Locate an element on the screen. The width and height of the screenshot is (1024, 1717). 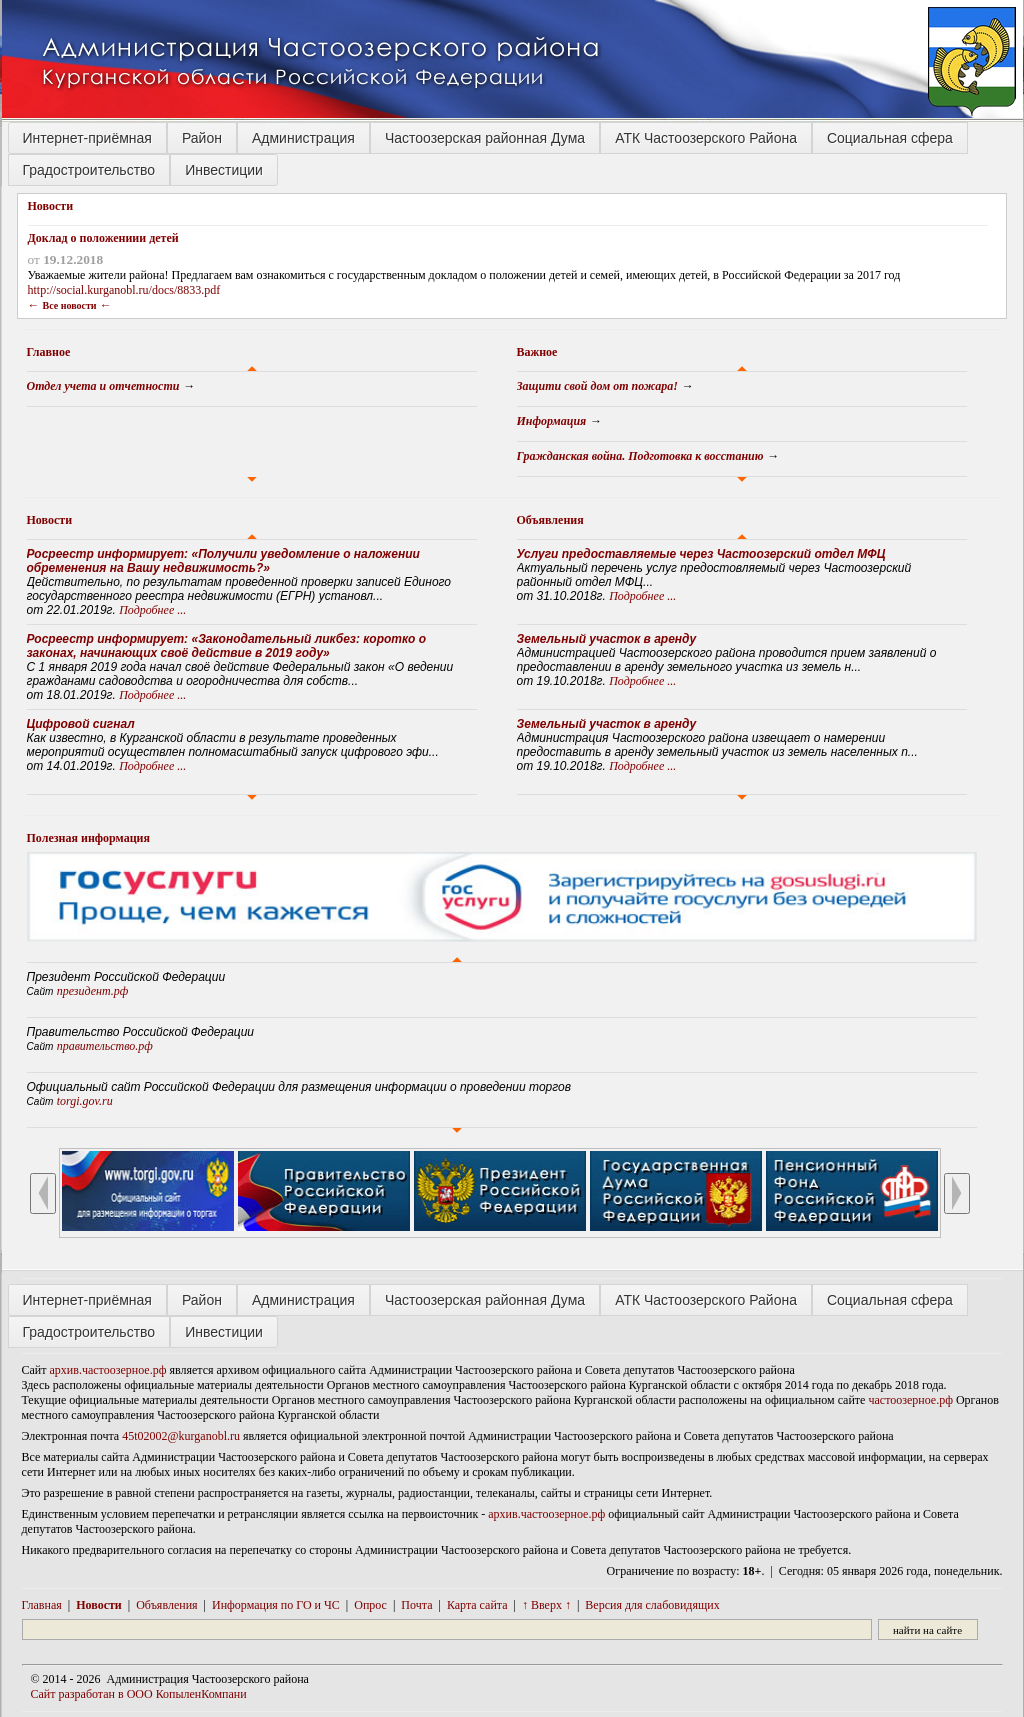
президент.рф is located at coordinates (93, 991).